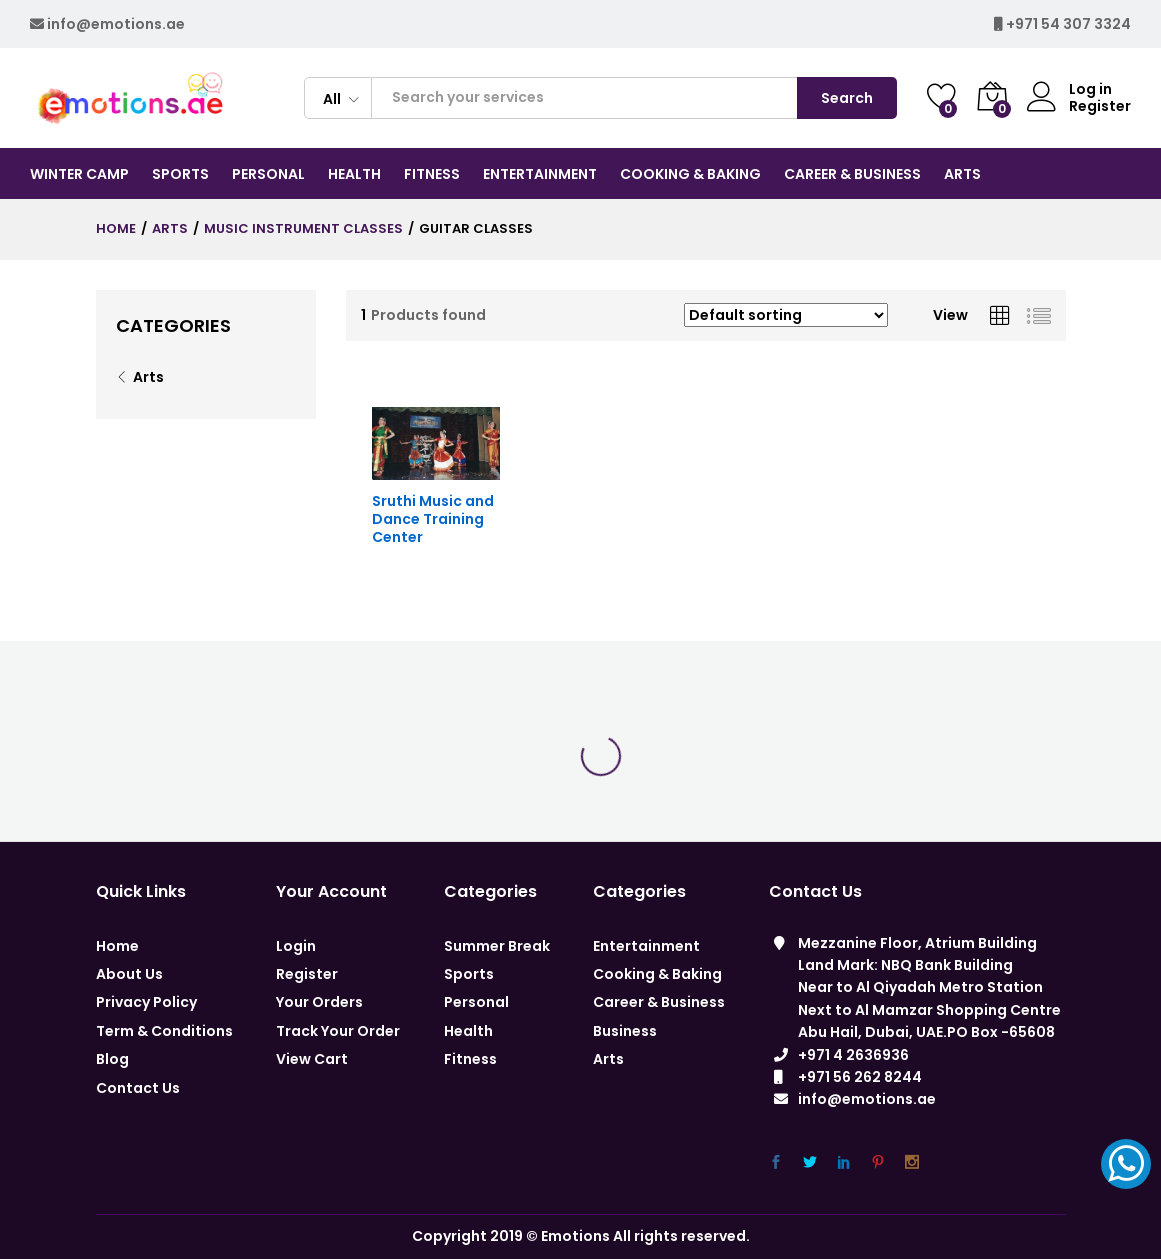 Image resolution: width=1161 pixels, height=1259 pixels. I want to click on Fitness, so click(470, 1059).